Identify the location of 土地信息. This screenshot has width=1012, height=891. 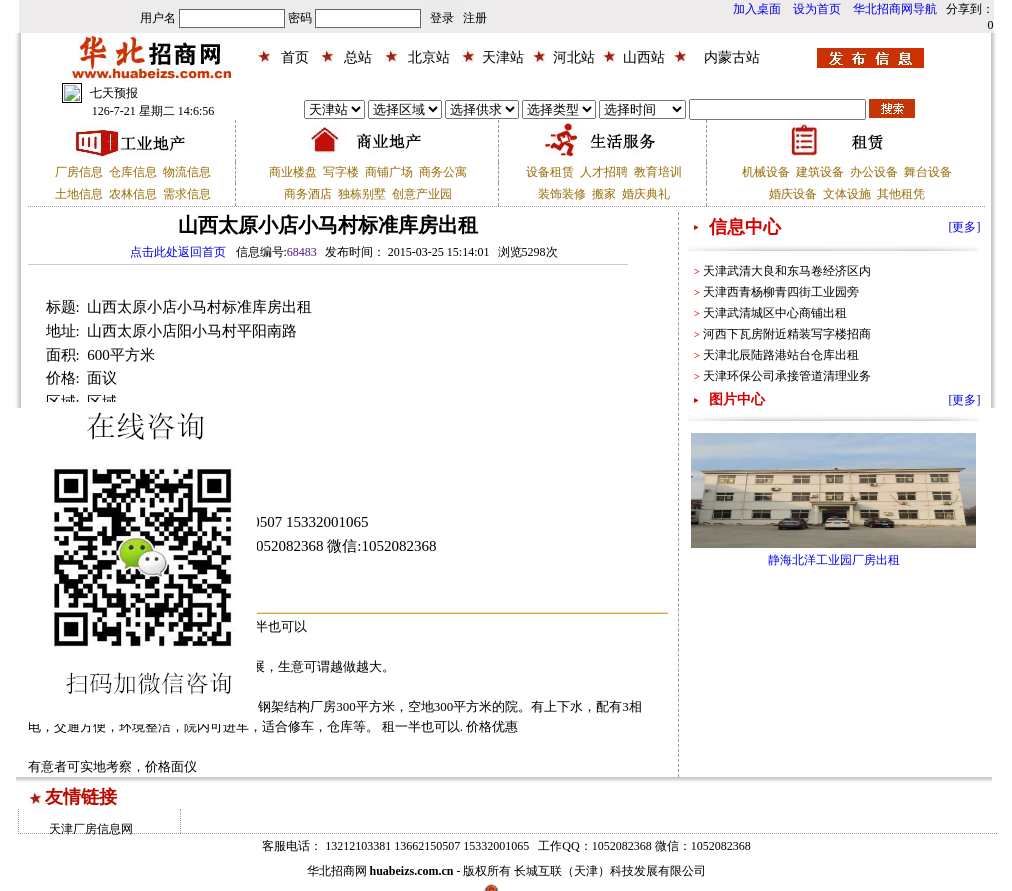
(79, 194).